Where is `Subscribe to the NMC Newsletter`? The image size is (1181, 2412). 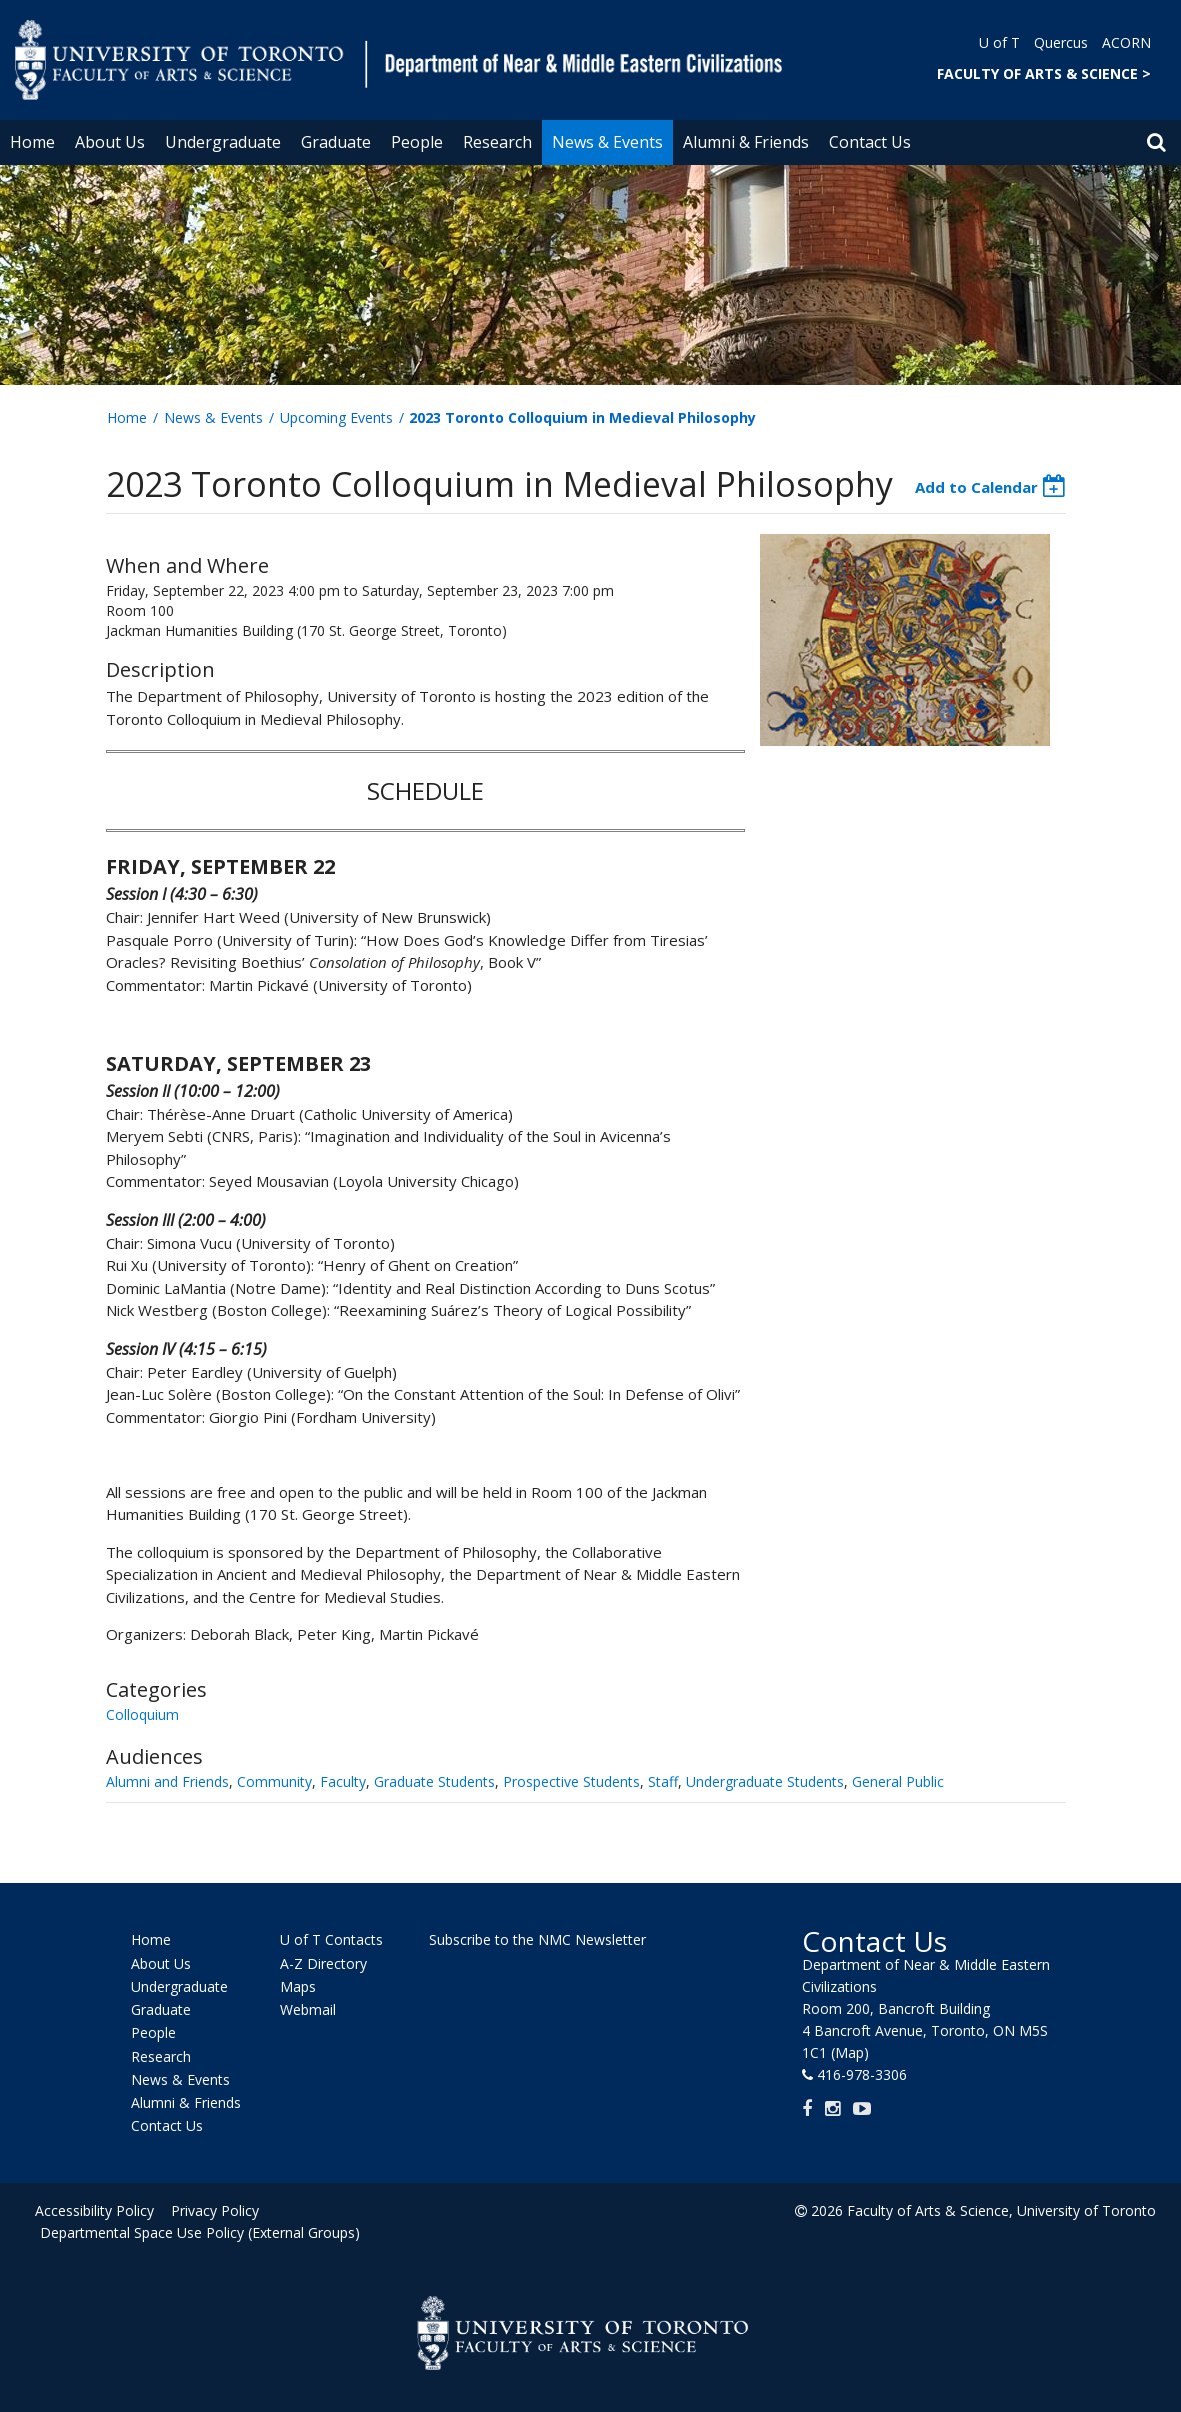
Subscribe to the NMC Newsletter is located at coordinates (537, 1939).